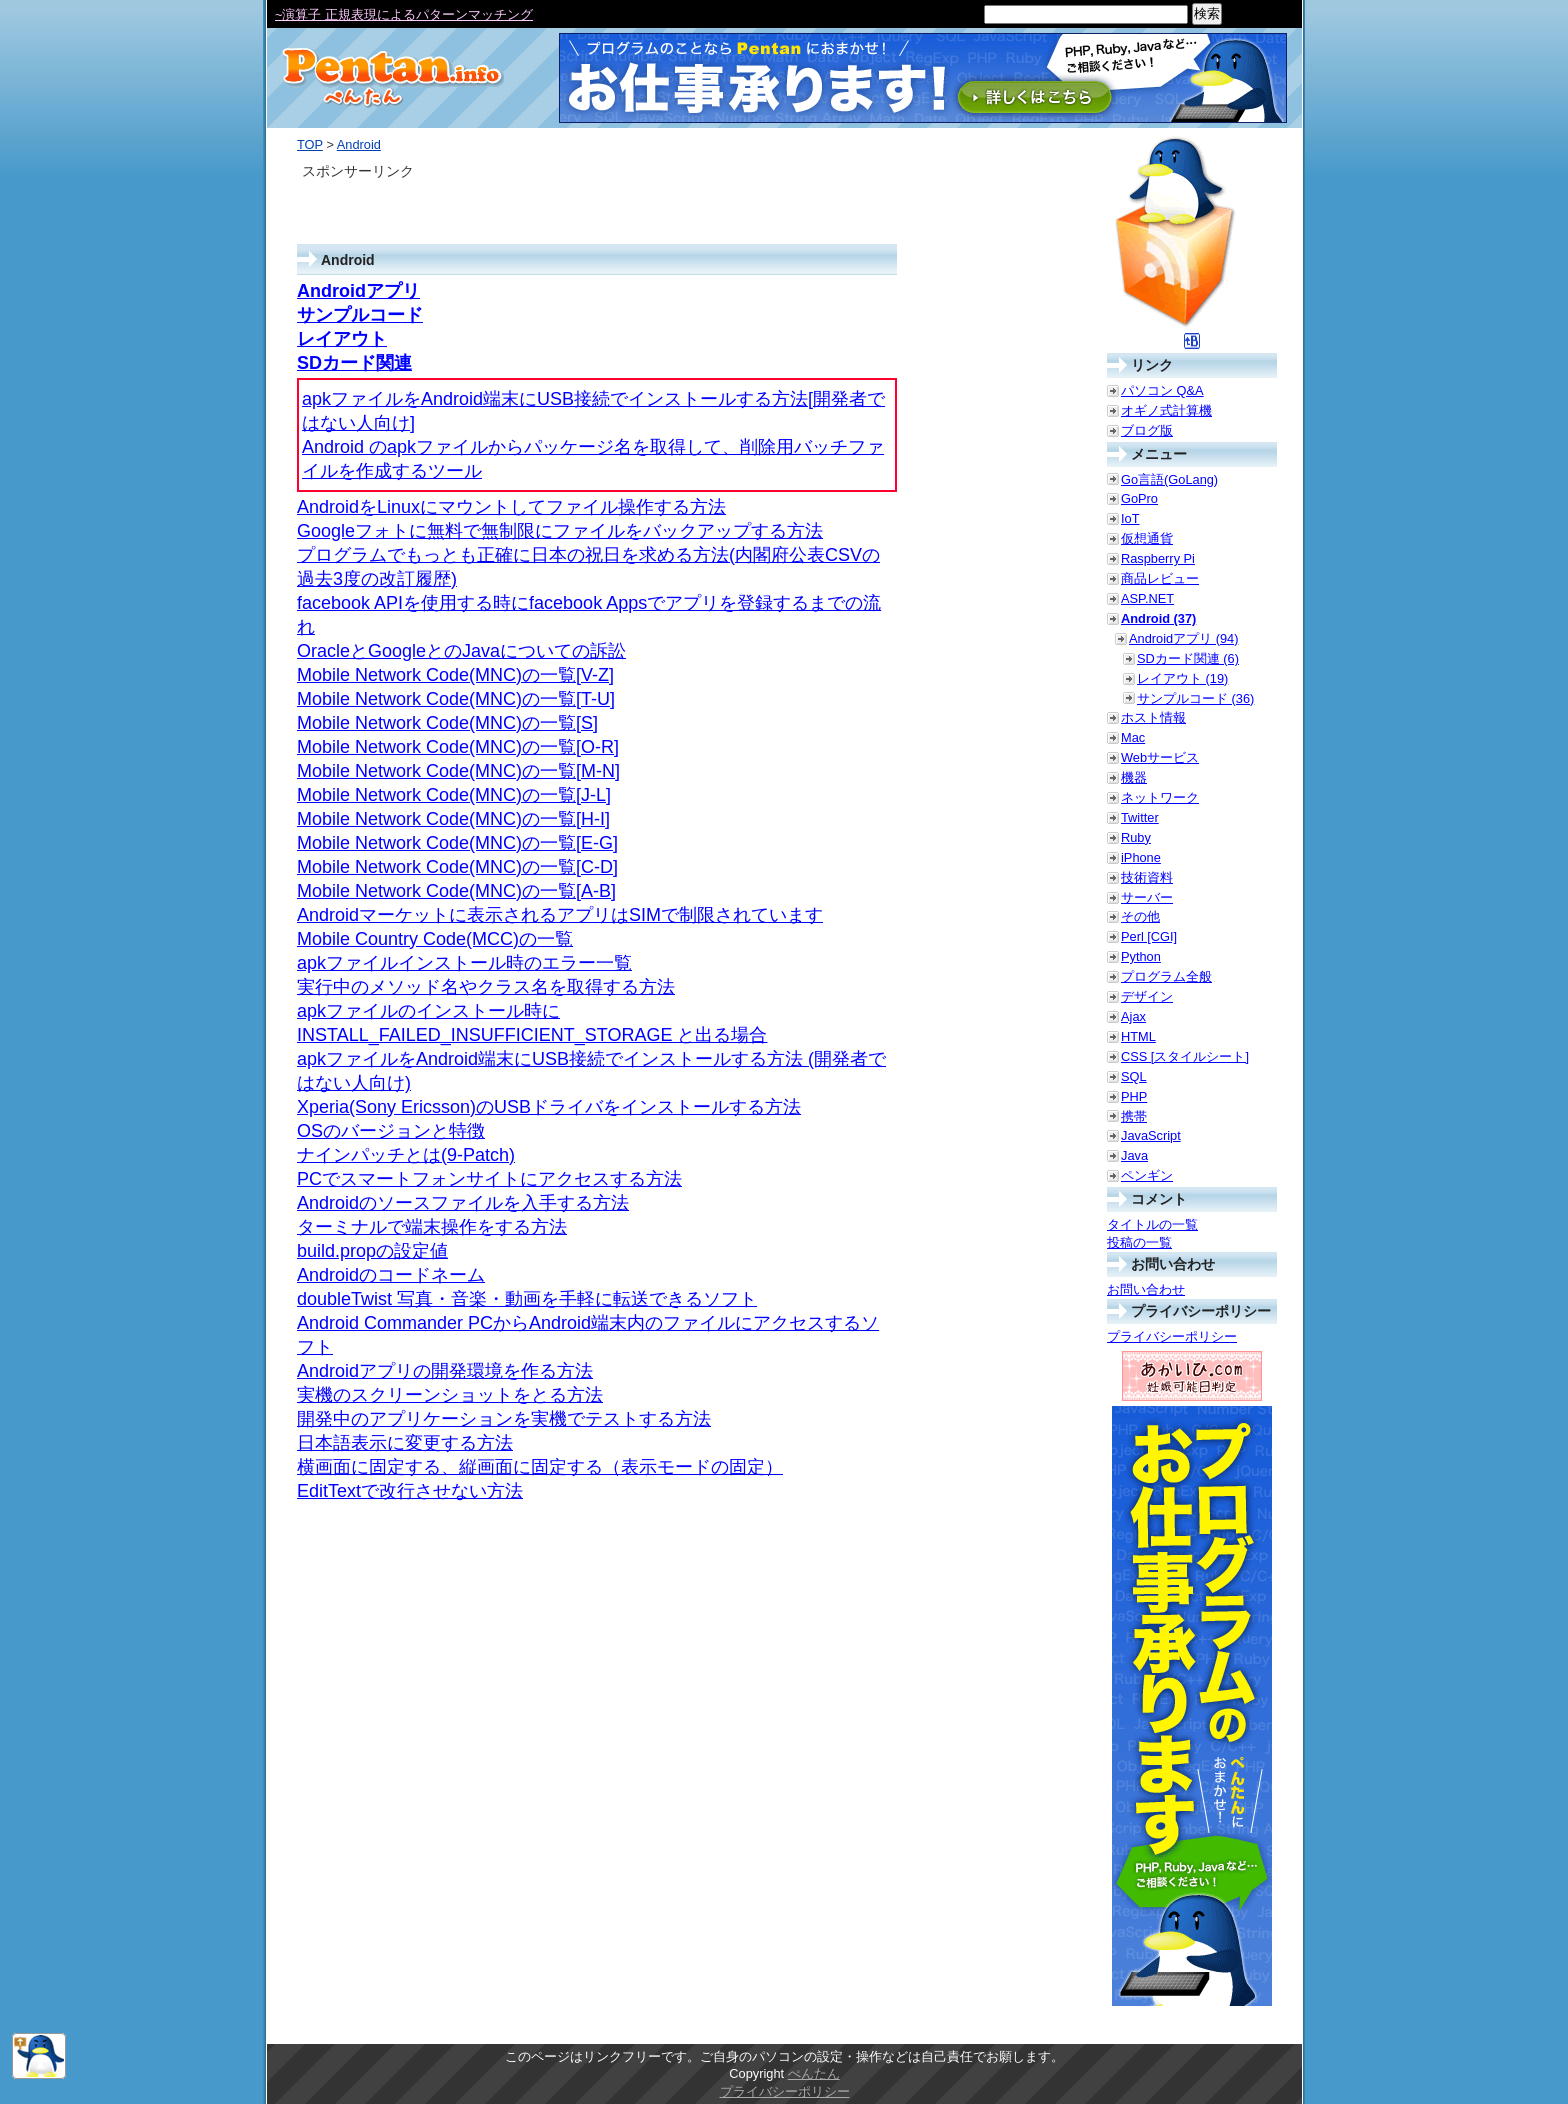  I want to click on Androidアプリの開発環境を作る方法, so click(445, 1371).